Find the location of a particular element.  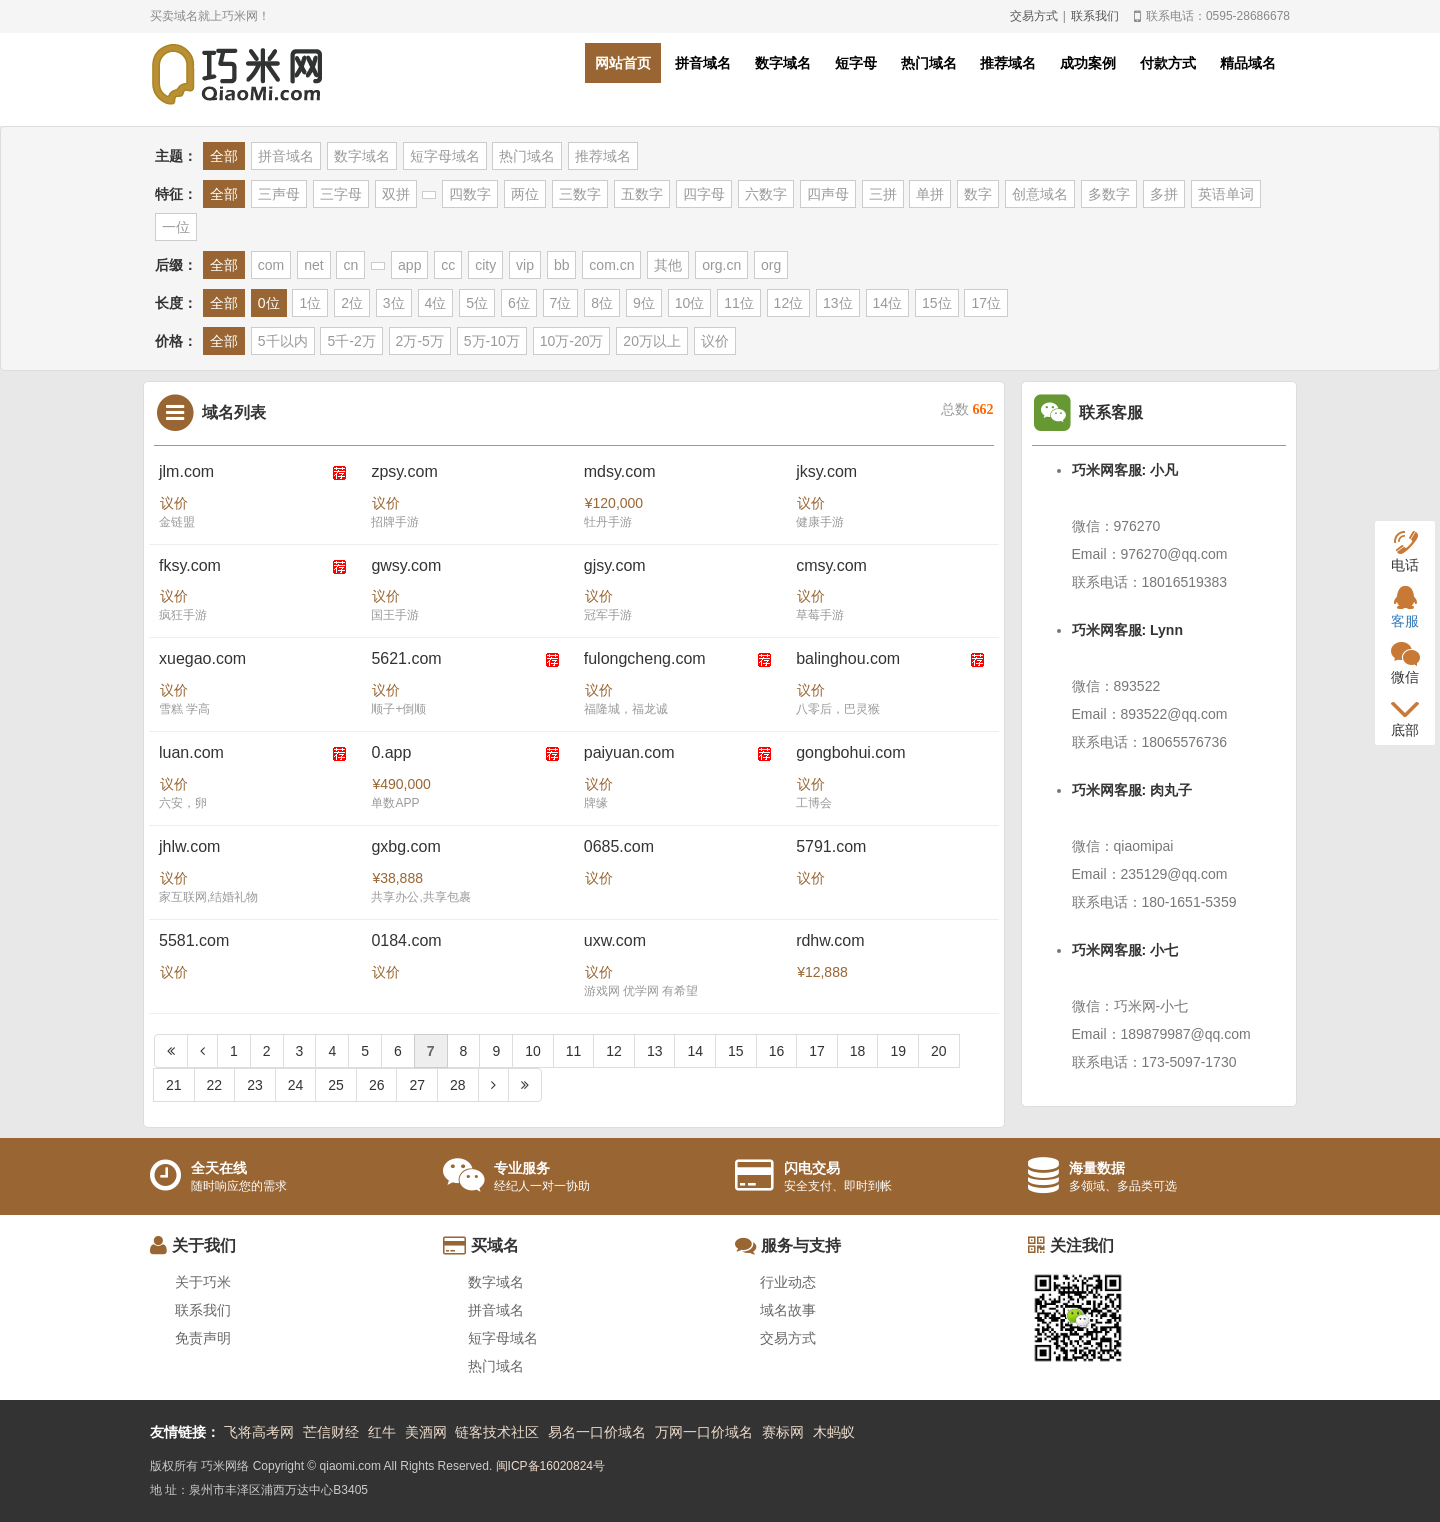

数字域名 is located at coordinates (783, 63).